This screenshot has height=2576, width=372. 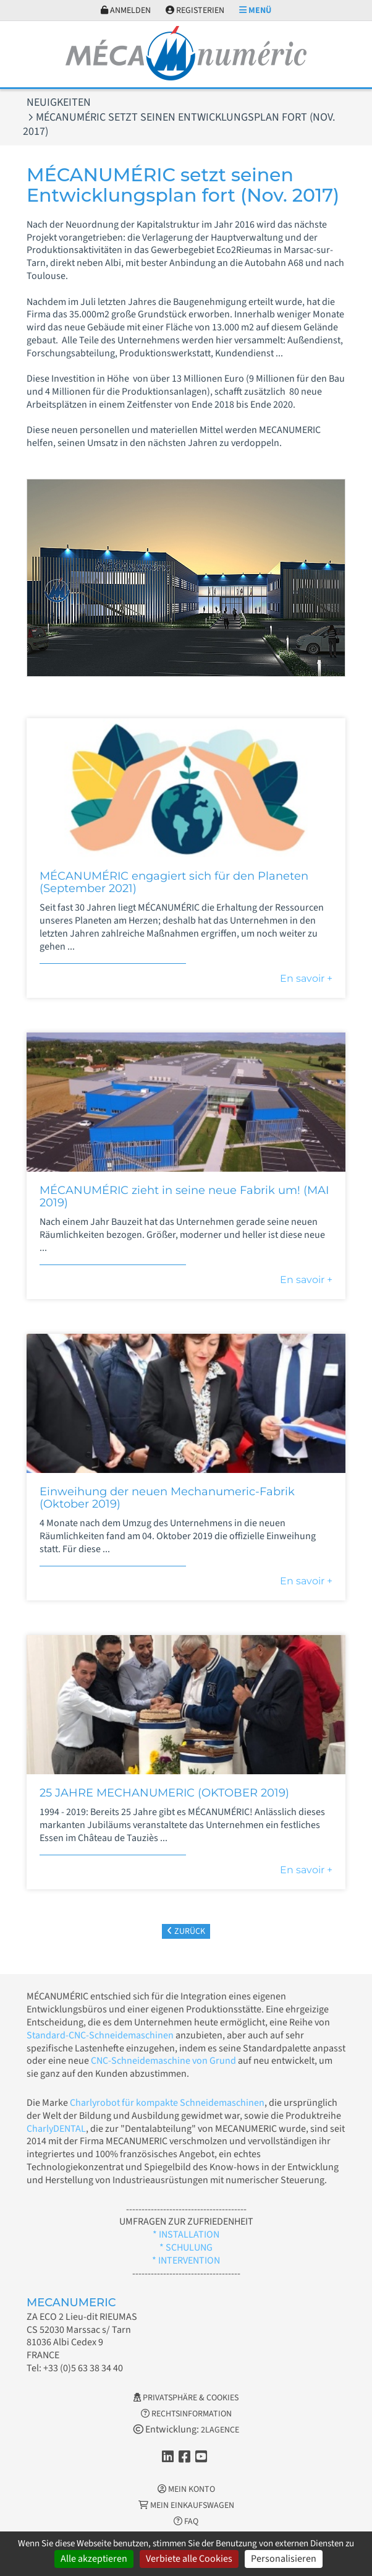 What do you see at coordinates (186, 2521) in the screenshot?
I see `FAQ` at bounding box center [186, 2521].